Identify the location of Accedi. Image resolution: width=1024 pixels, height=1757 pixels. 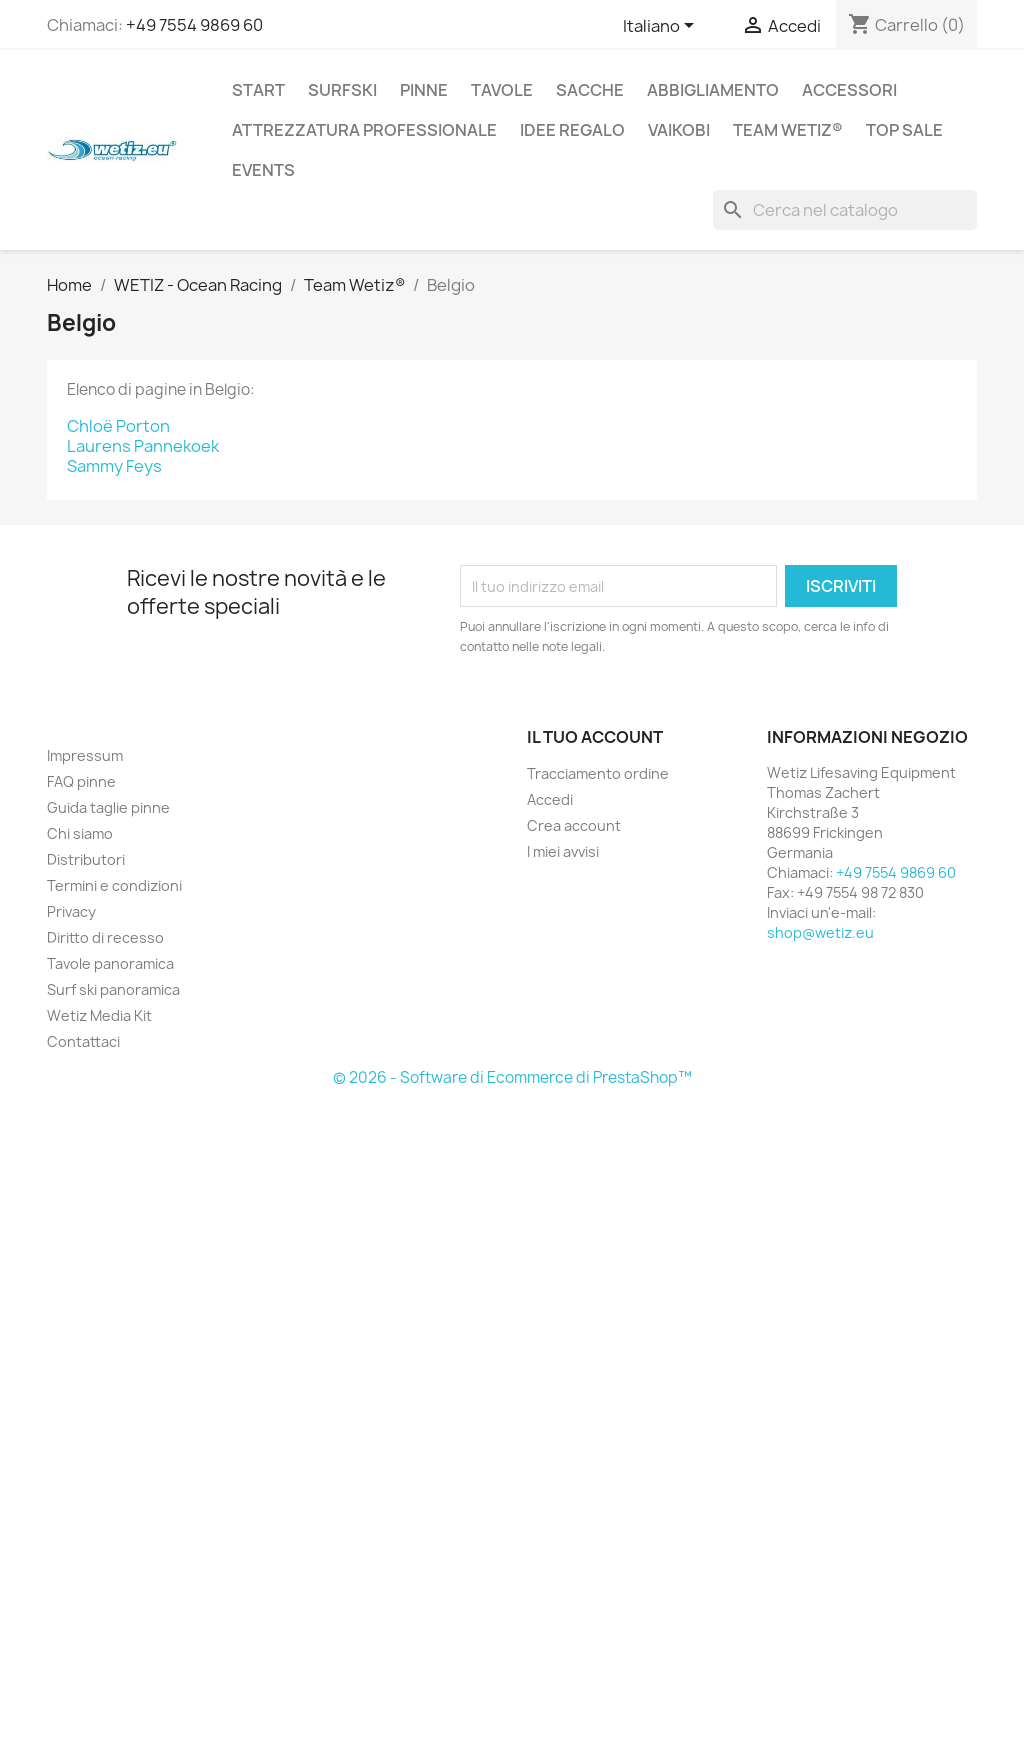
(550, 799).